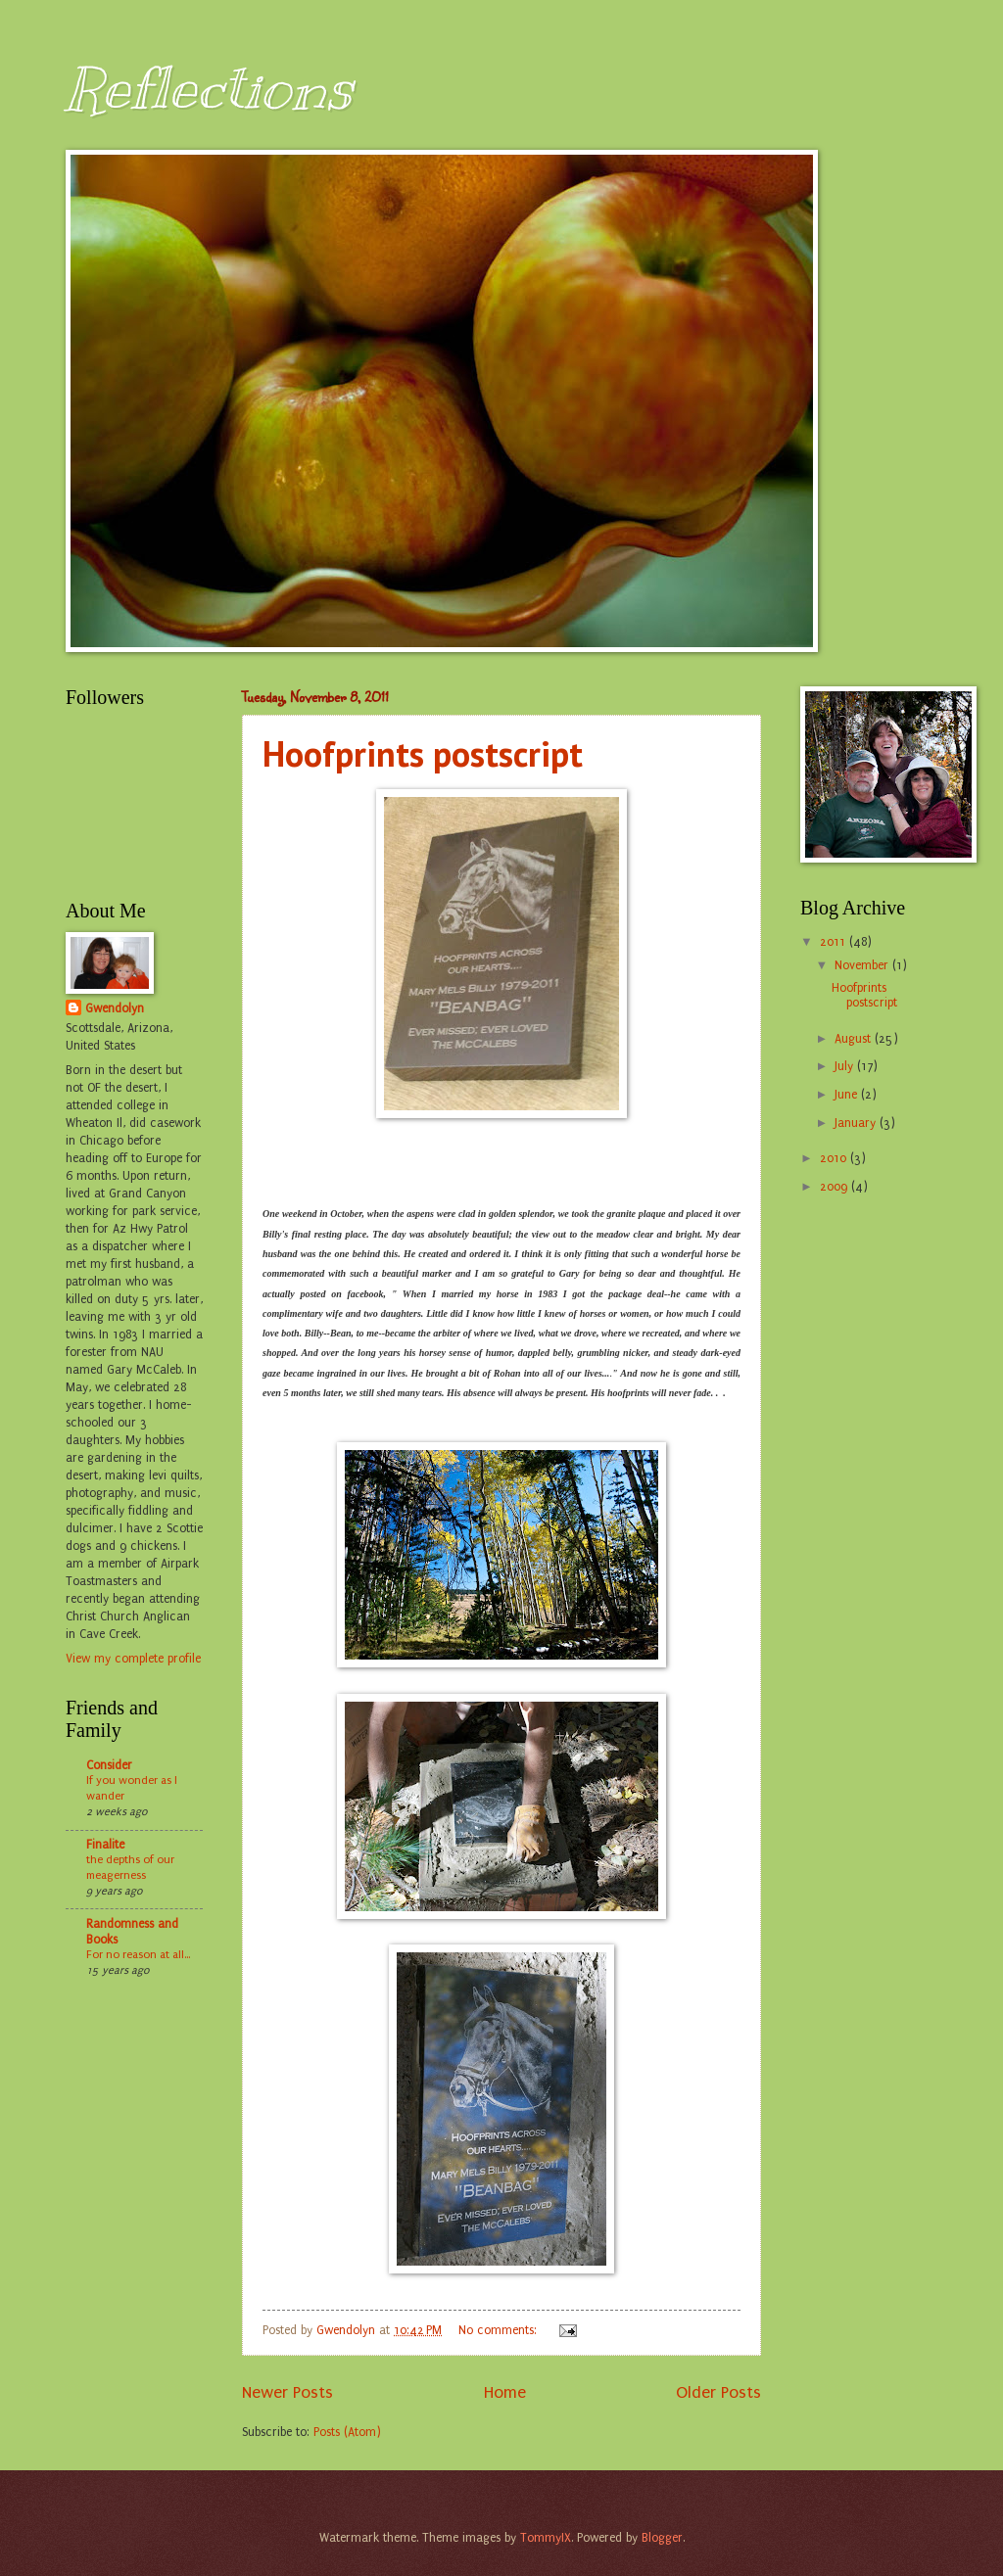 Image resolution: width=1003 pixels, height=2576 pixels. Describe the element at coordinates (105, 1844) in the screenshot. I see `Finalite` at that location.